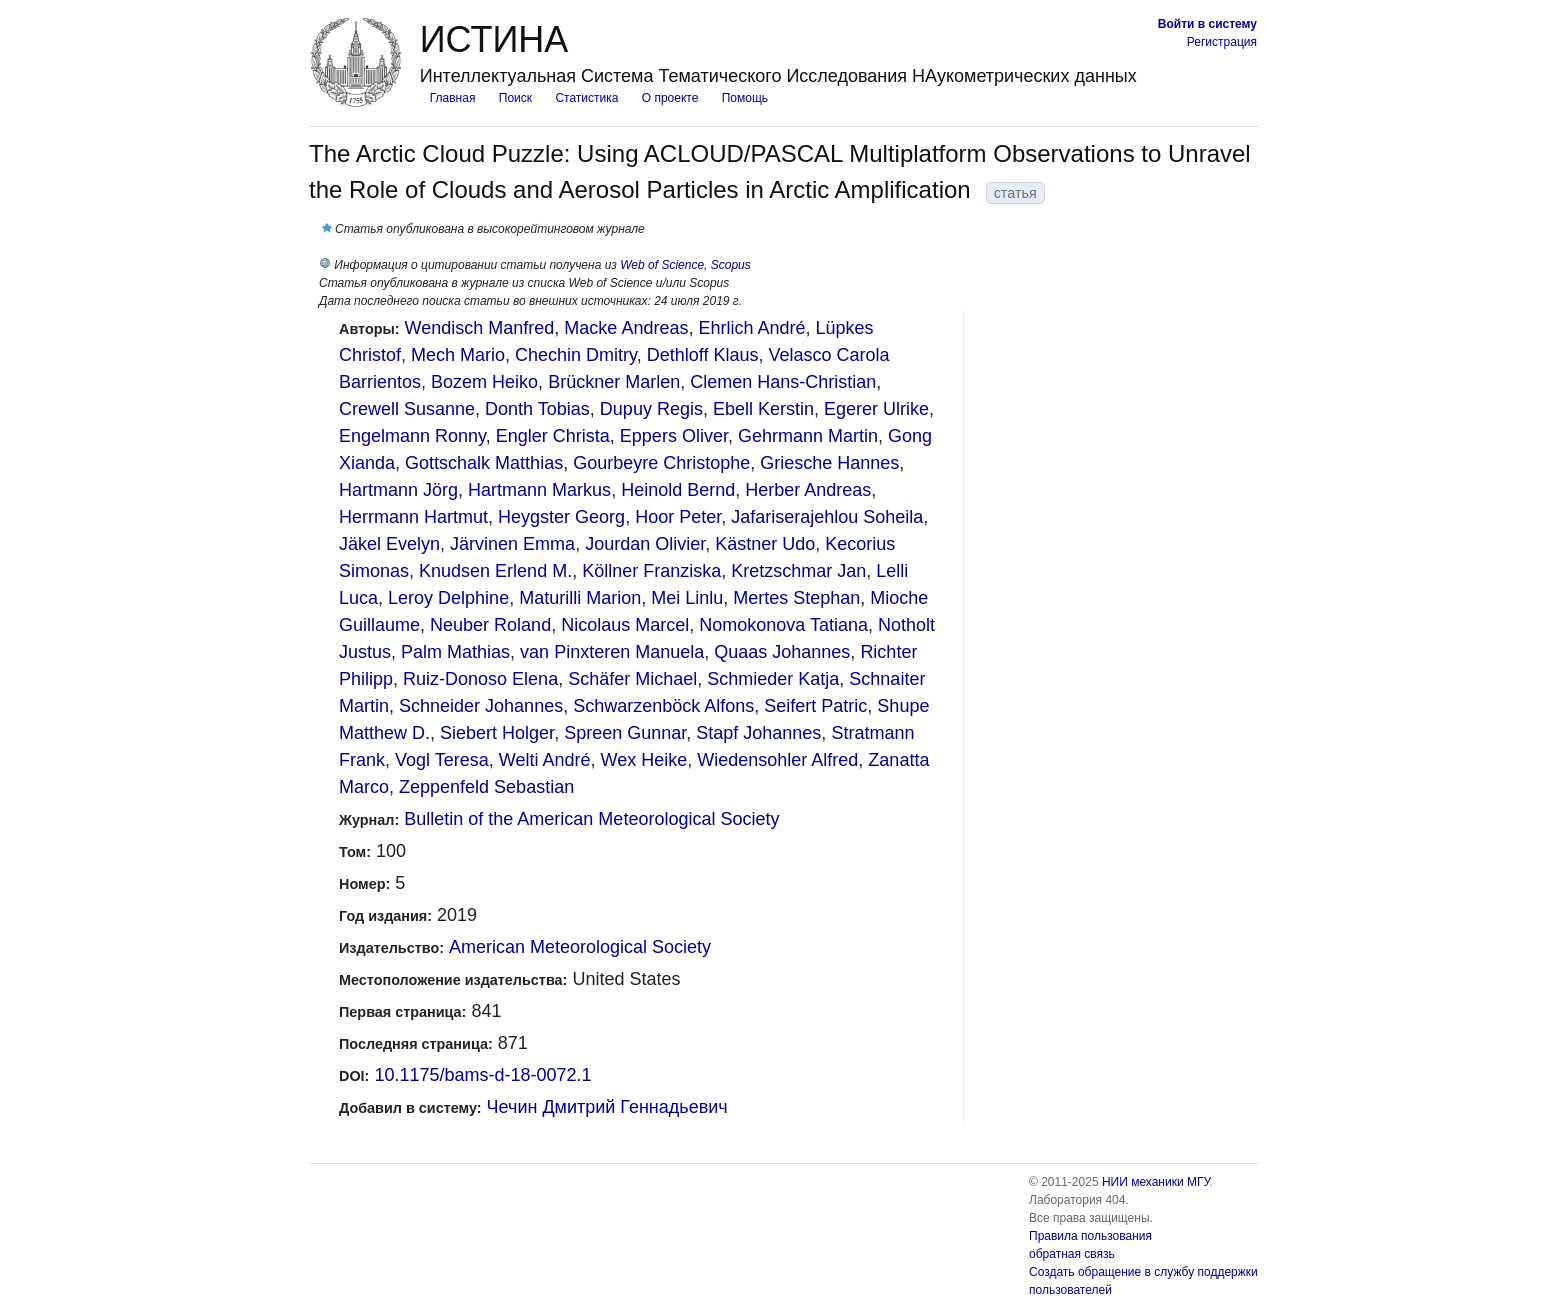 The height and width of the screenshot is (1309, 1568). What do you see at coordinates (662, 265) in the screenshot?
I see `Web of Science` at bounding box center [662, 265].